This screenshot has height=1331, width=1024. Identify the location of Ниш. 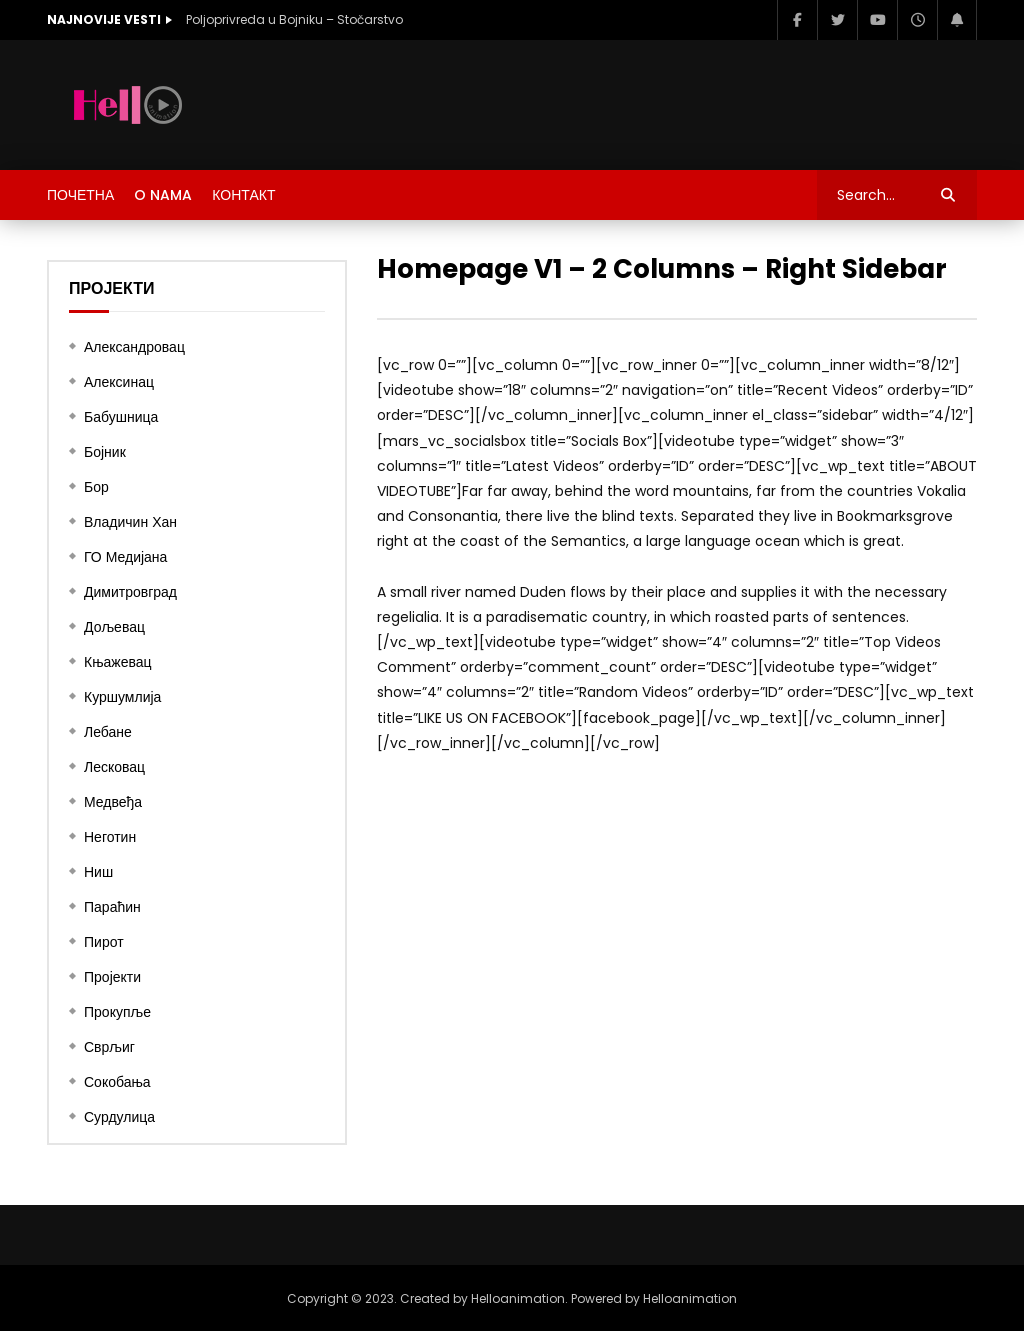
(98, 872).